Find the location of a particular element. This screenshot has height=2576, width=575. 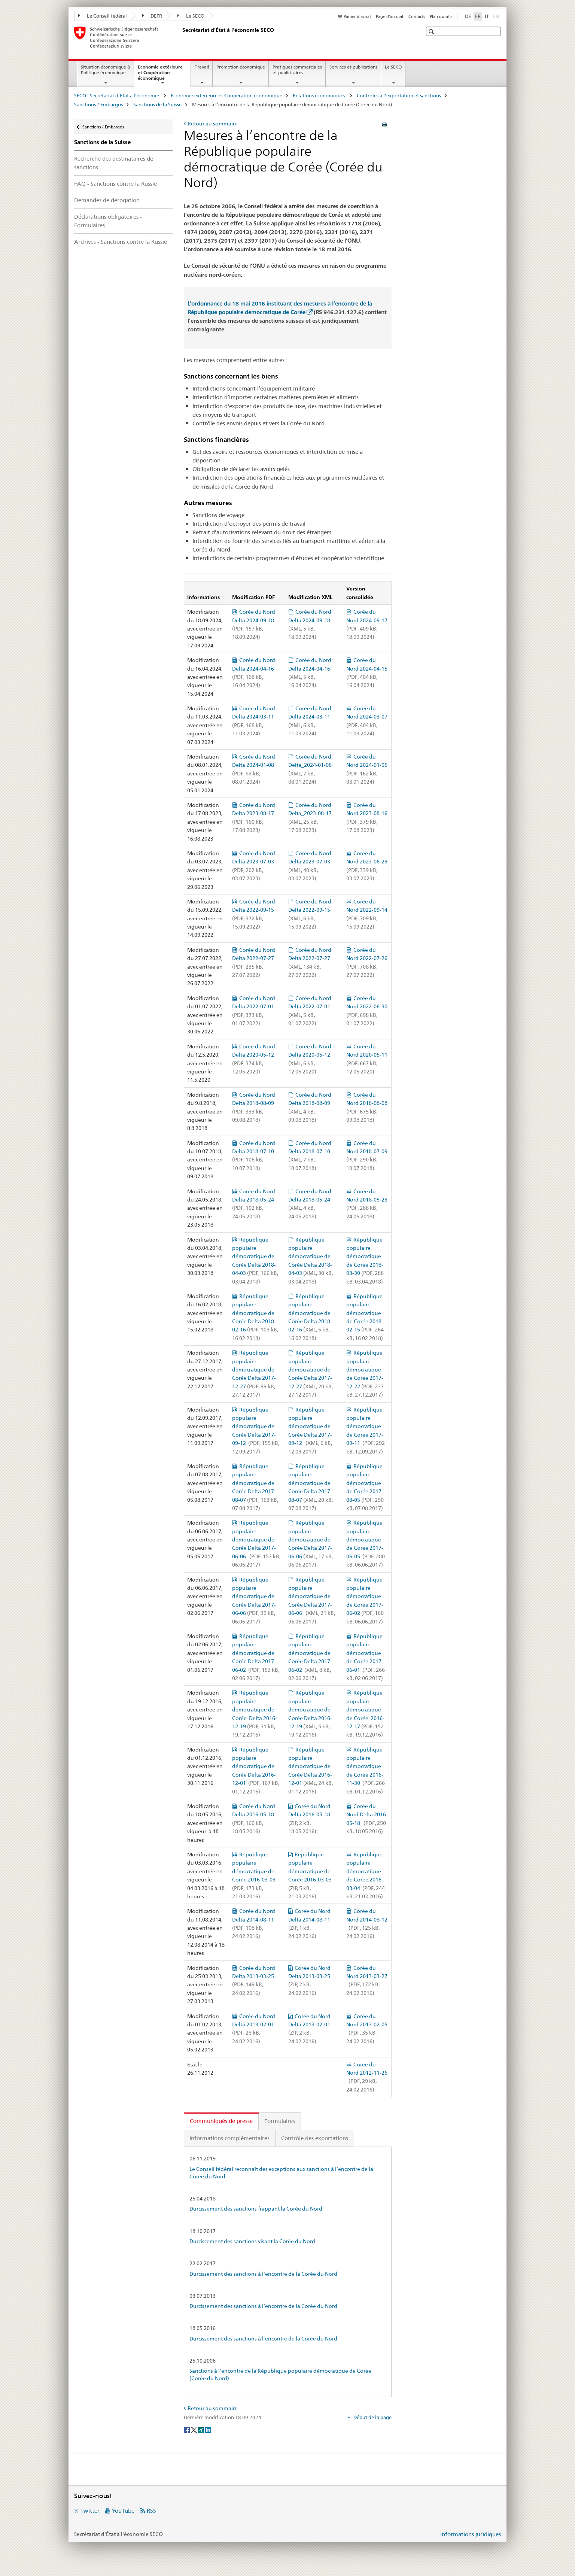

Economie extérieure et Coopération économique is located at coordinates (160, 75).